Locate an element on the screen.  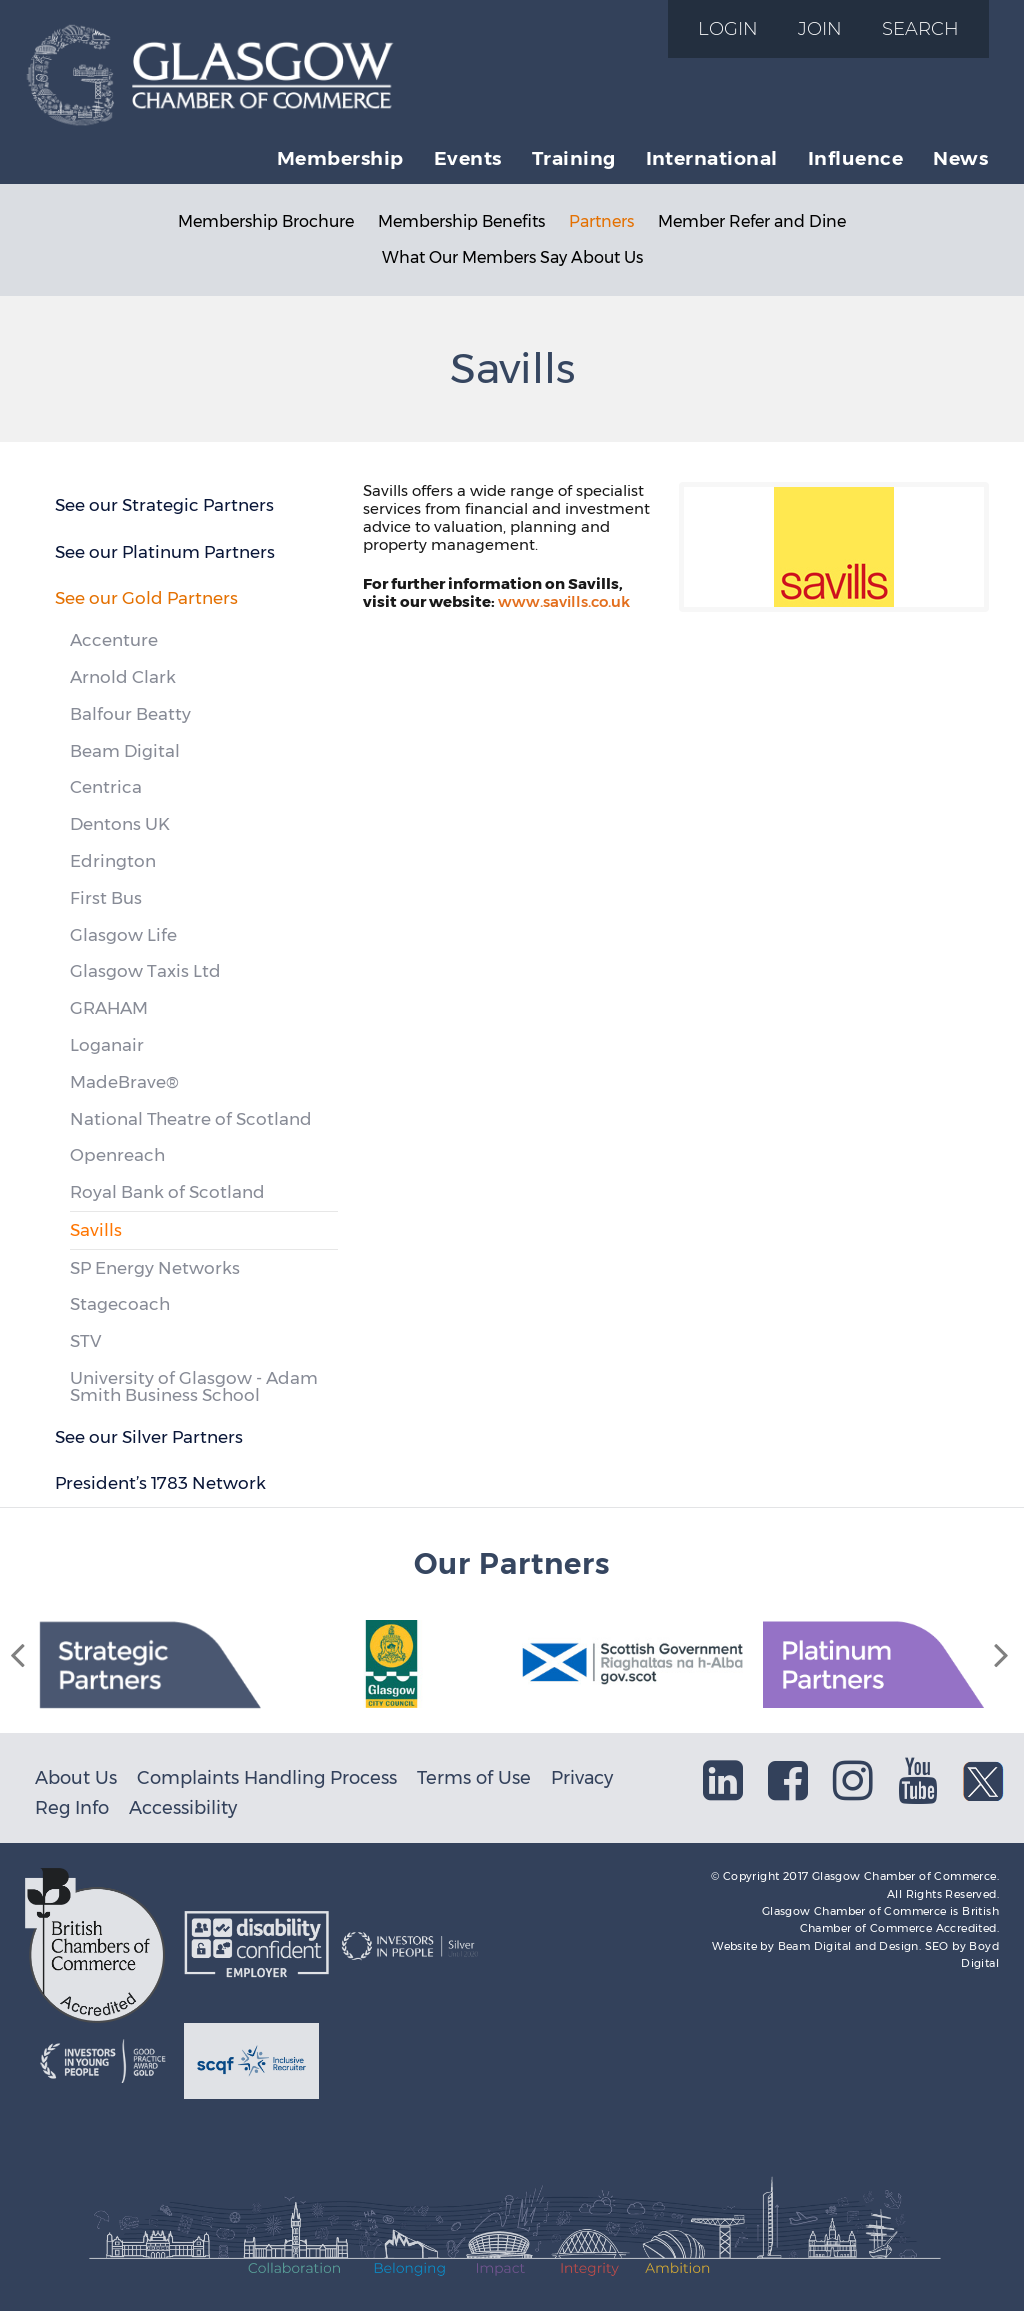
Dentons UK is located at coordinates (120, 824).